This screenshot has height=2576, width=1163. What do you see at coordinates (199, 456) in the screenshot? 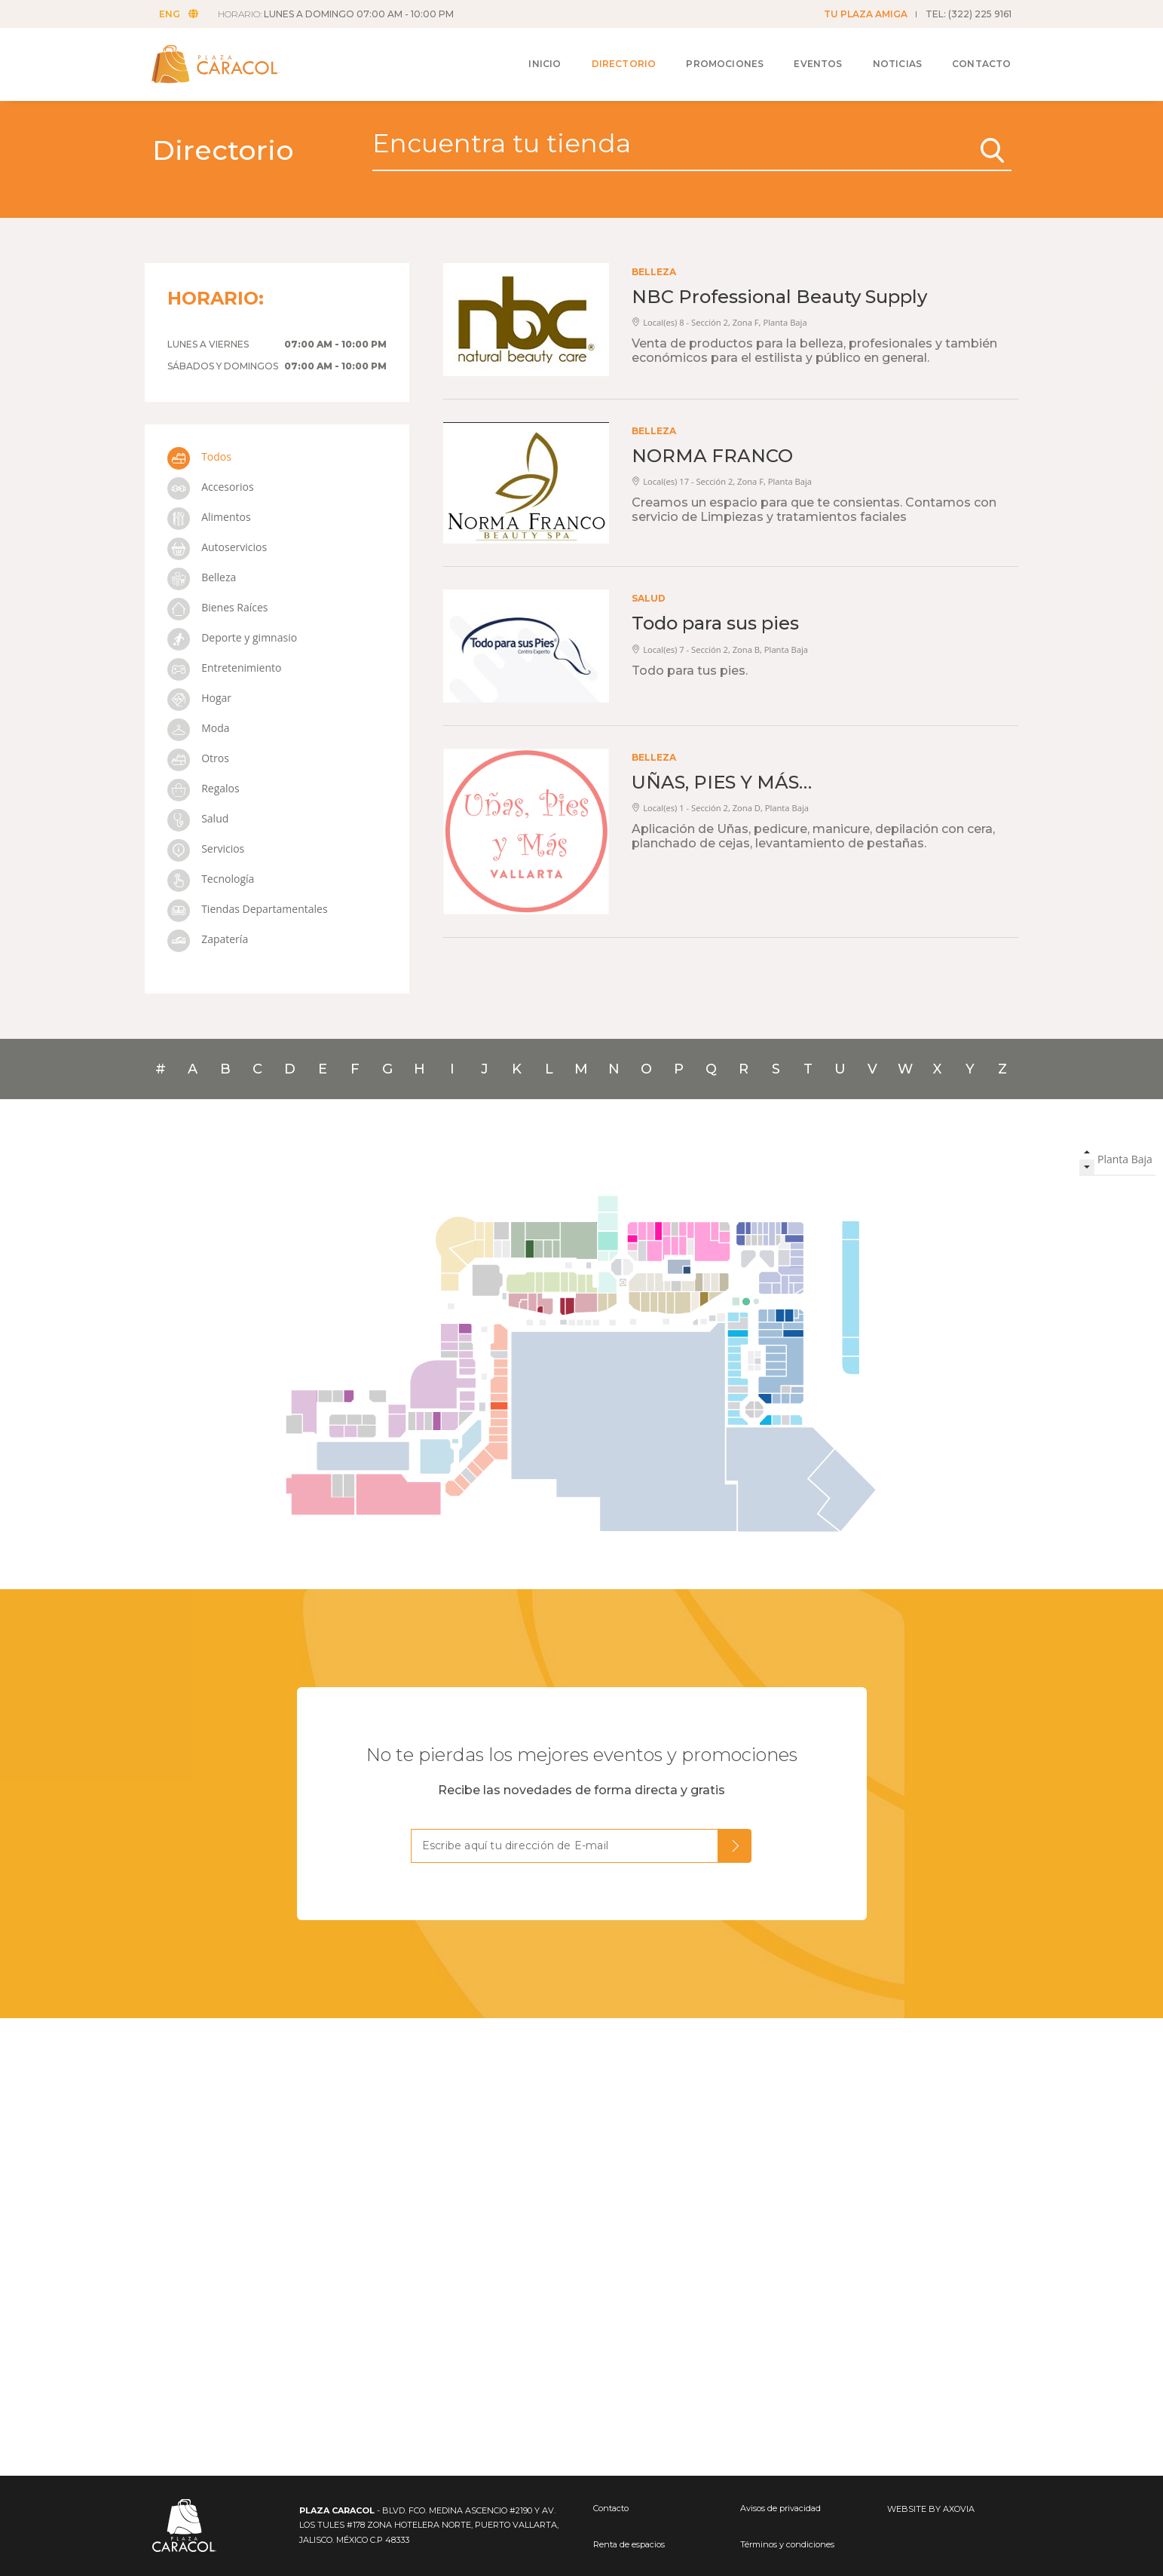
I see `Todos` at bounding box center [199, 456].